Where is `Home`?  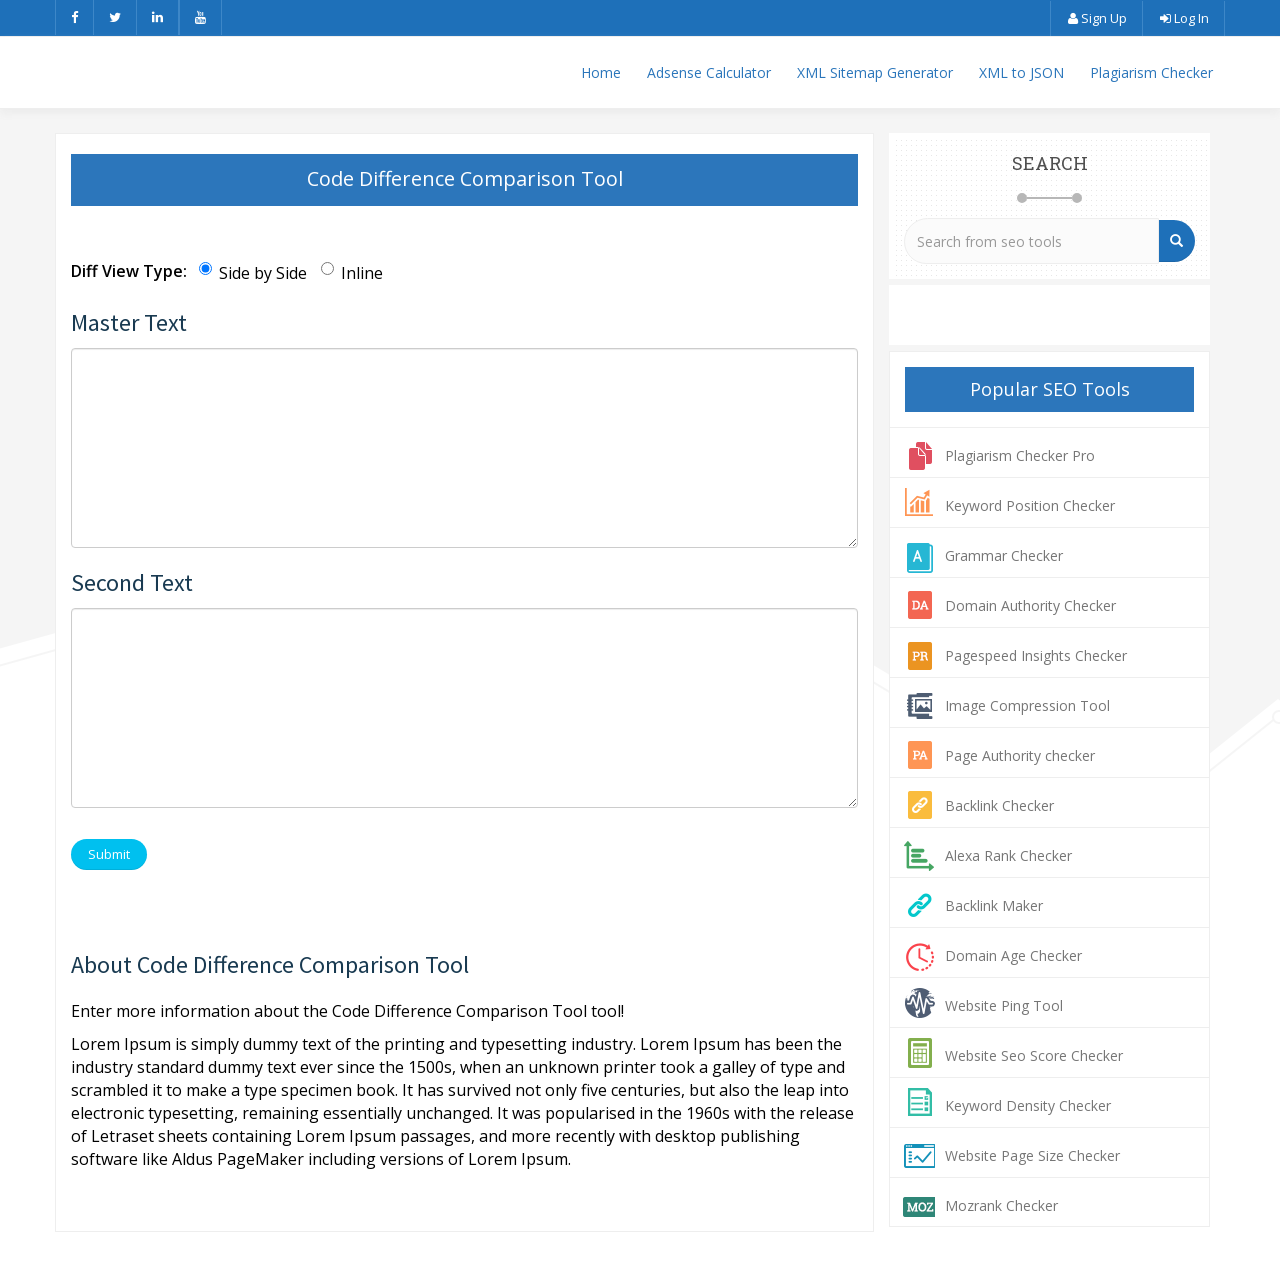
Home is located at coordinates (601, 72).